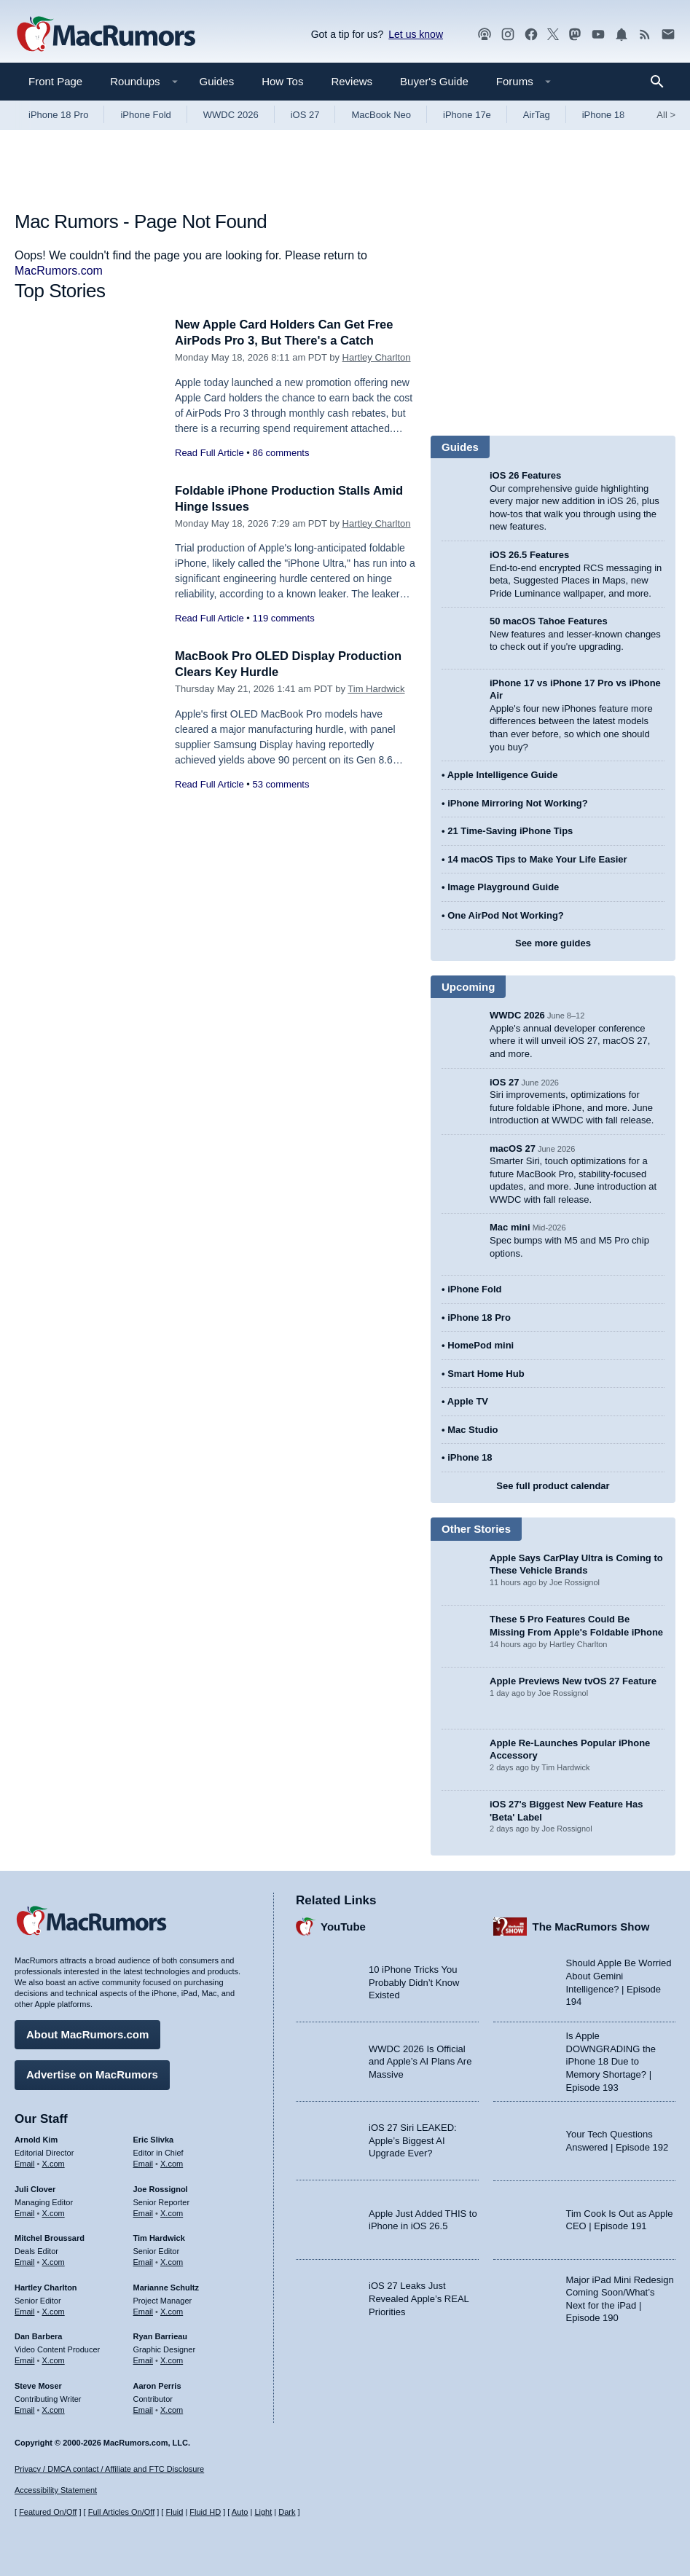 This screenshot has height=2576, width=690. What do you see at coordinates (661, 81) in the screenshot?
I see `[Search]` at bounding box center [661, 81].